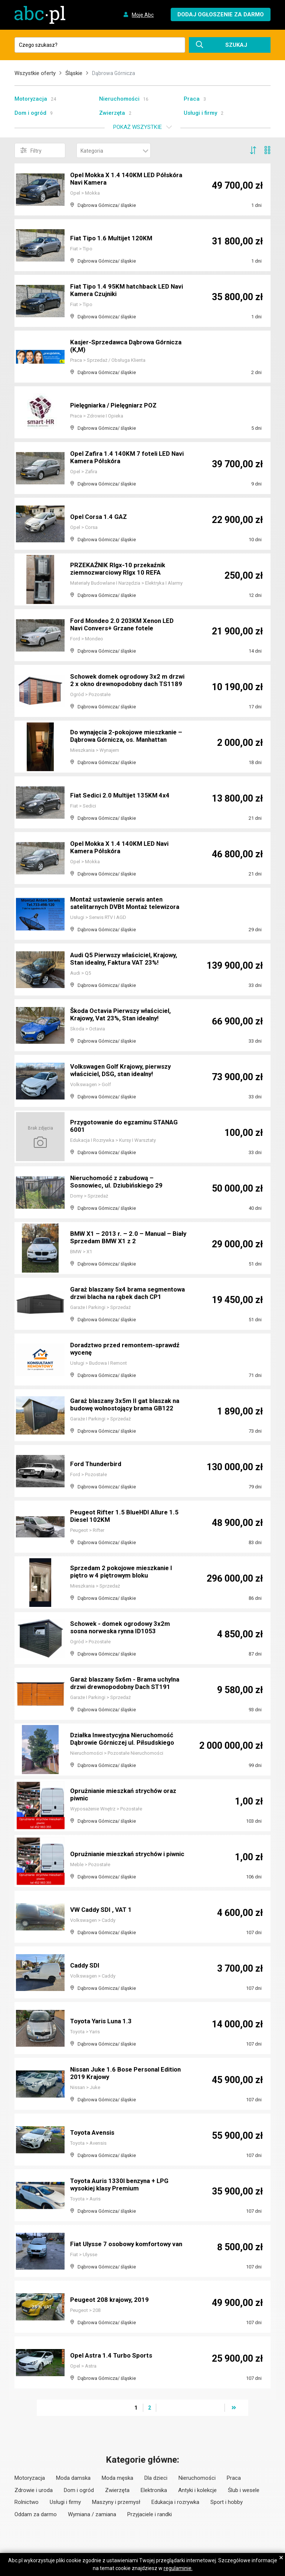  What do you see at coordinates (128, 1683) in the screenshot?
I see `Garaż blaszany 5x6m - Brama uchylna drzwi drewnopodobny Dach ST191` at bounding box center [128, 1683].